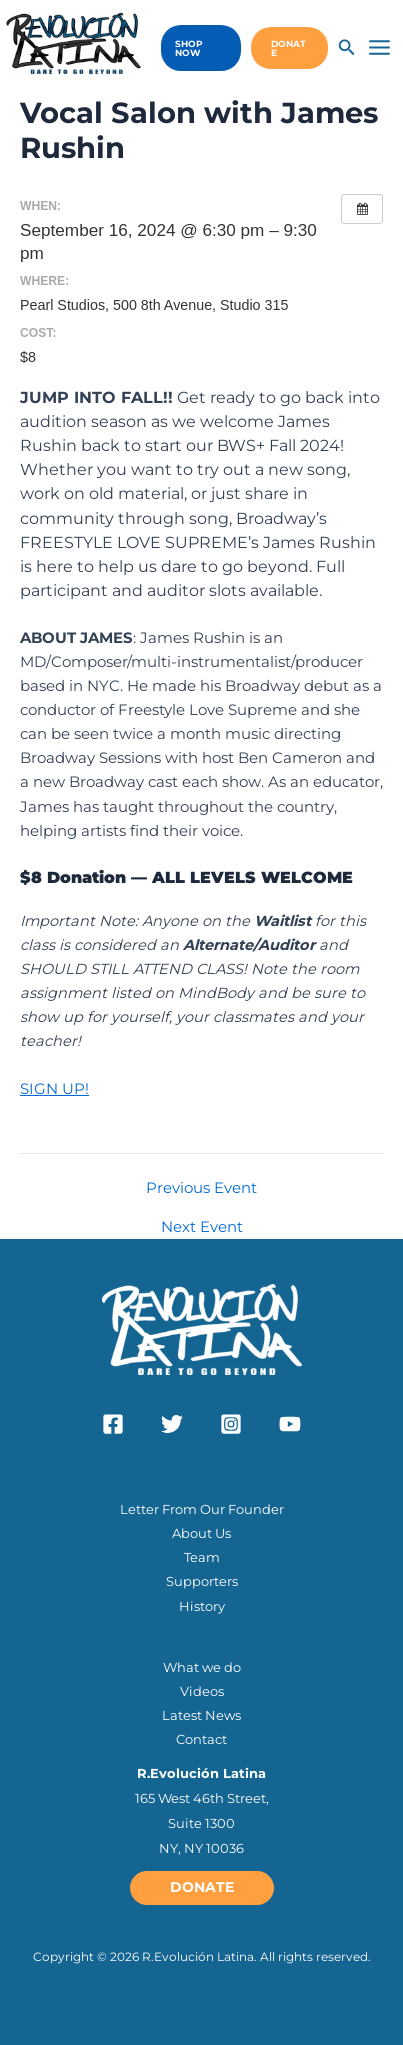 Image resolution: width=403 pixels, height=2045 pixels. Describe the element at coordinates (172, 1424) in the screenshot. I see `[Twitter]` at that location.